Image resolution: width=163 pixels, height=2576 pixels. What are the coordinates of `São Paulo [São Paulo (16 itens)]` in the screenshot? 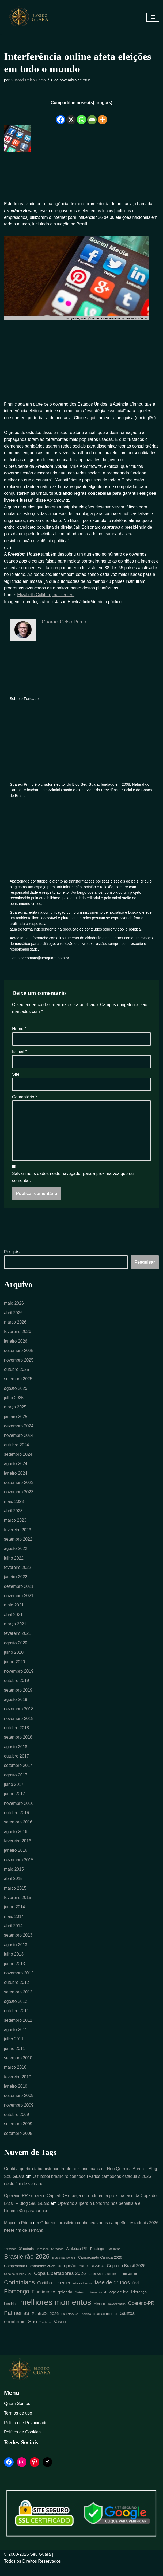 It's located at (39, 2331).